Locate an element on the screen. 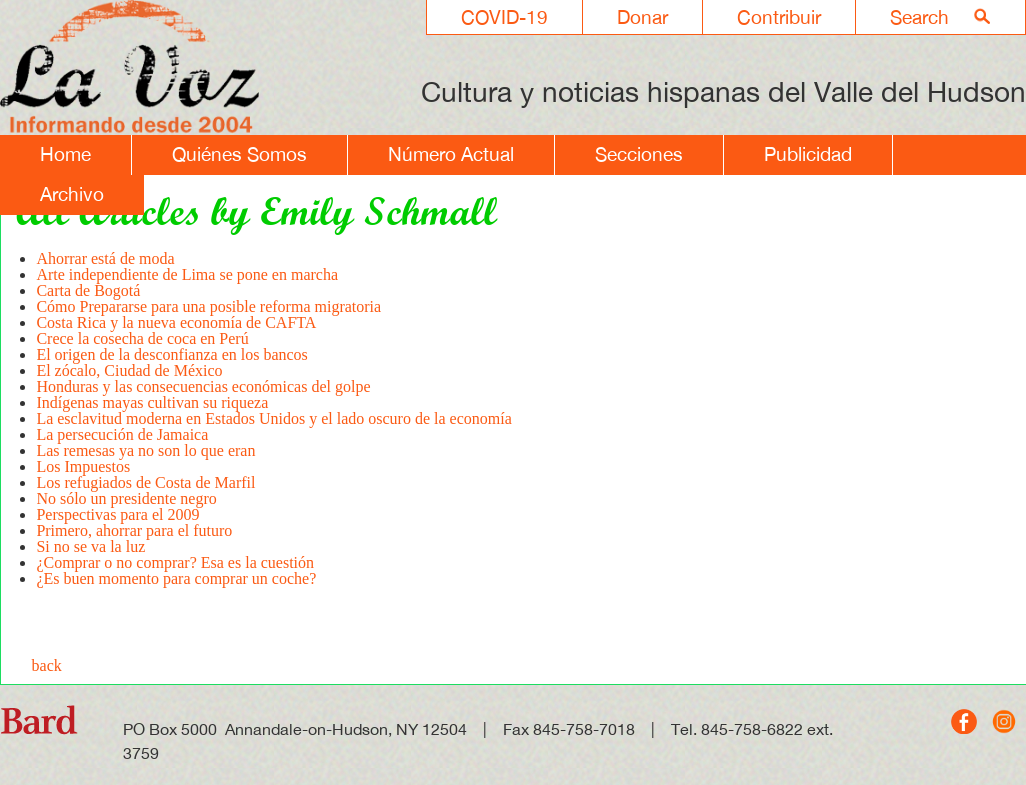  Los refugiados de Costa de Marfil is located at coordinates (145, 482).